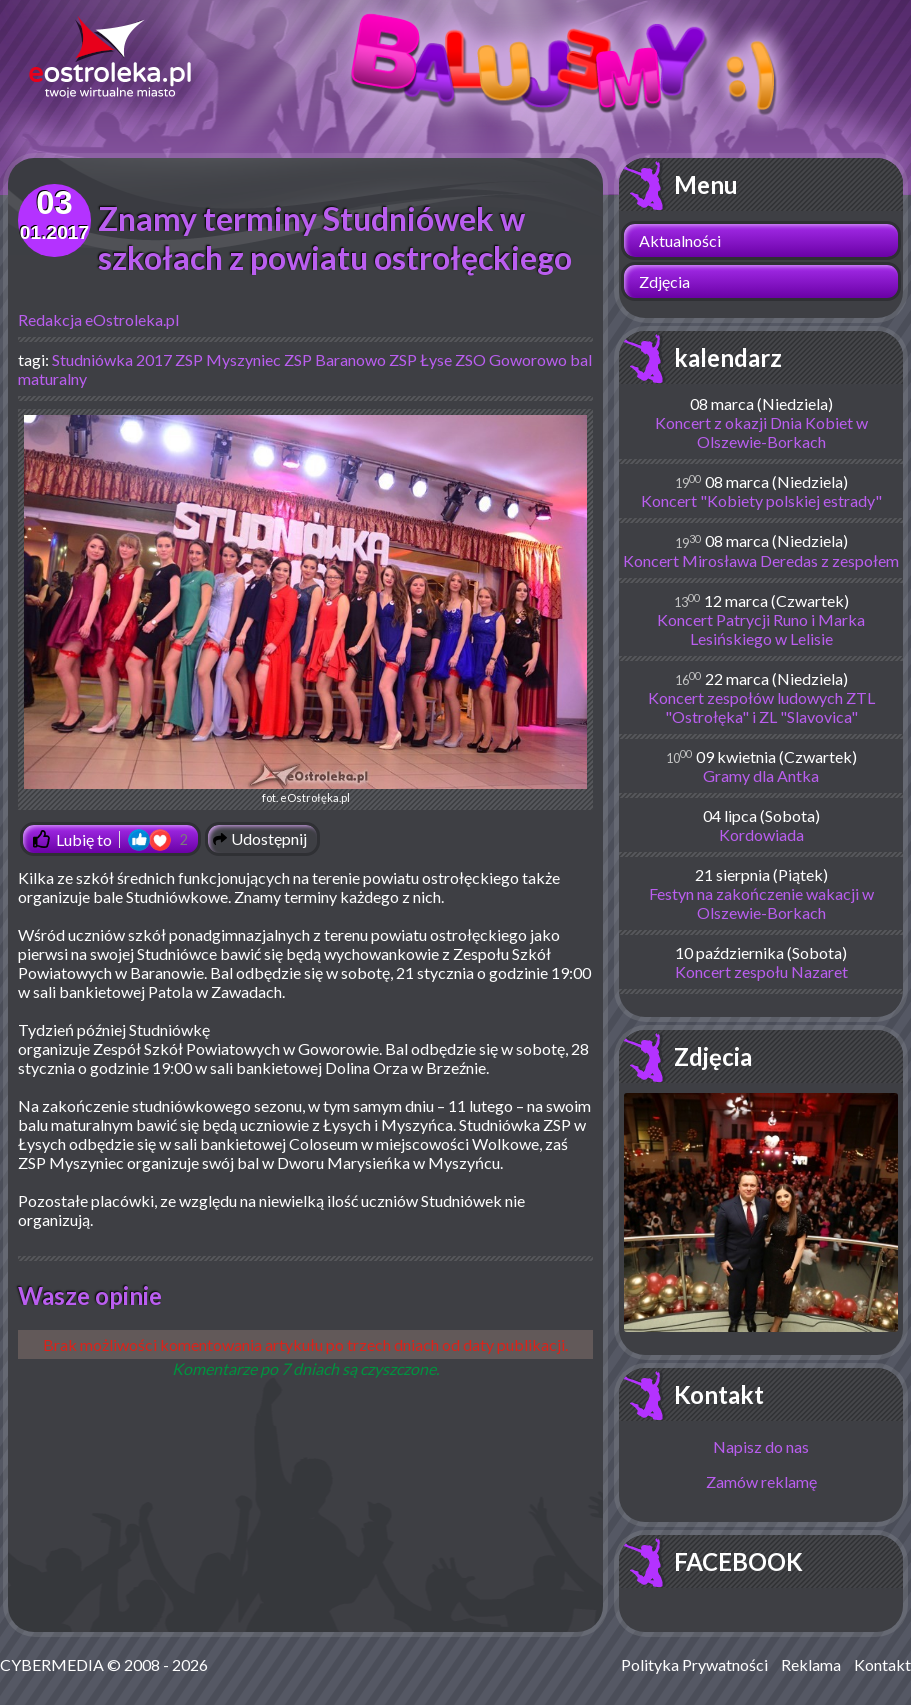 The image size is (911, 1705). I want to click on Kordowiada, so click(761, 834).